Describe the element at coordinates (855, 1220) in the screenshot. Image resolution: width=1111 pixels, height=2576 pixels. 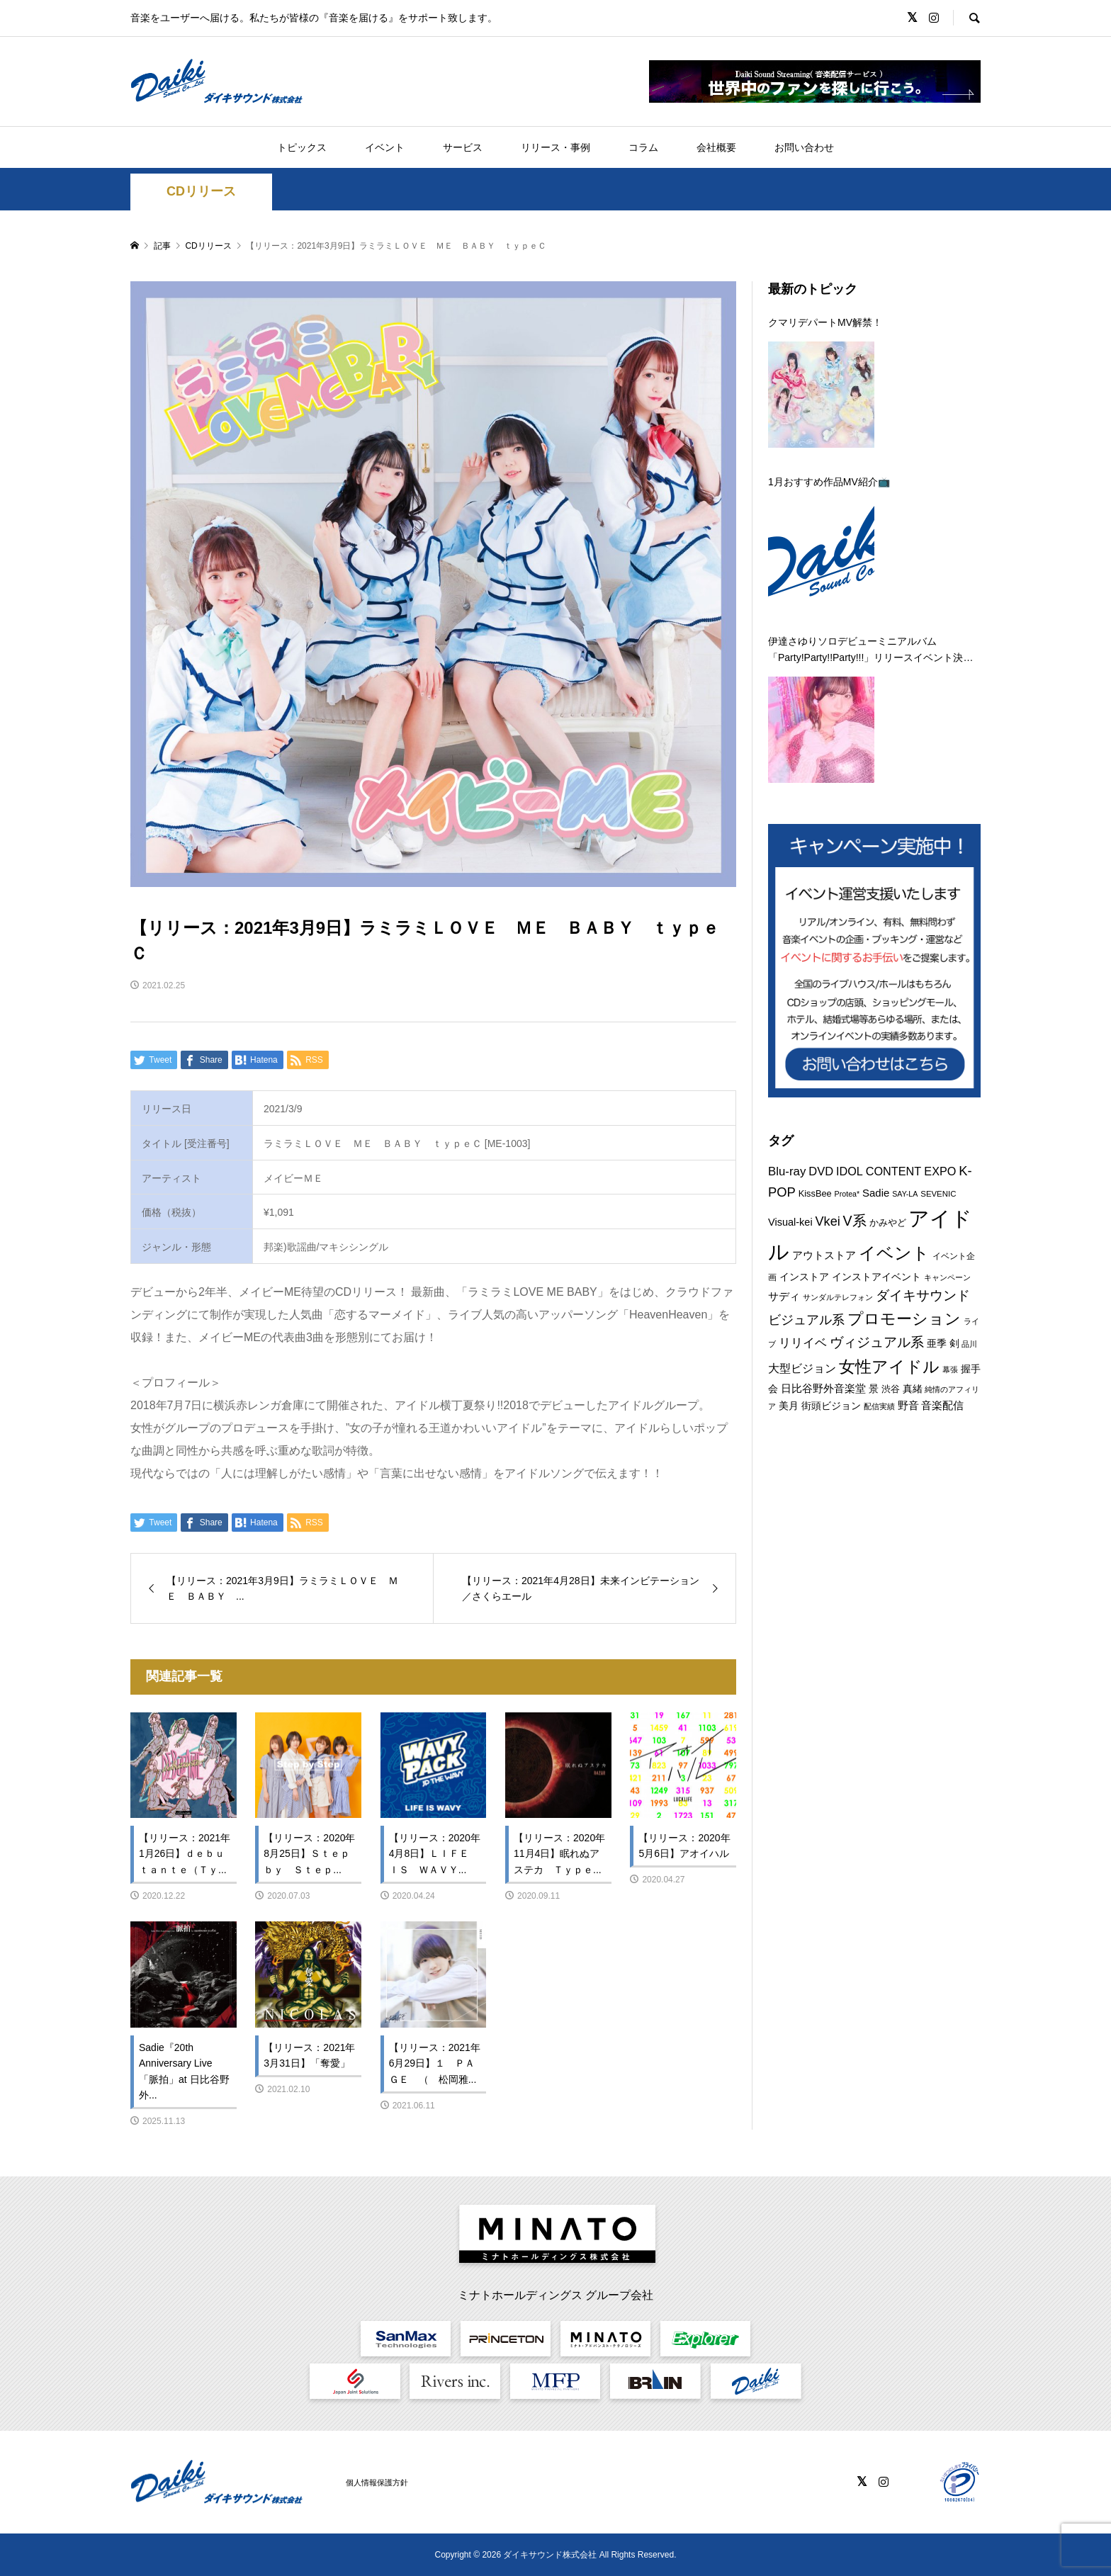
I see `V系 [V系 (29個の項目)]` at that location.